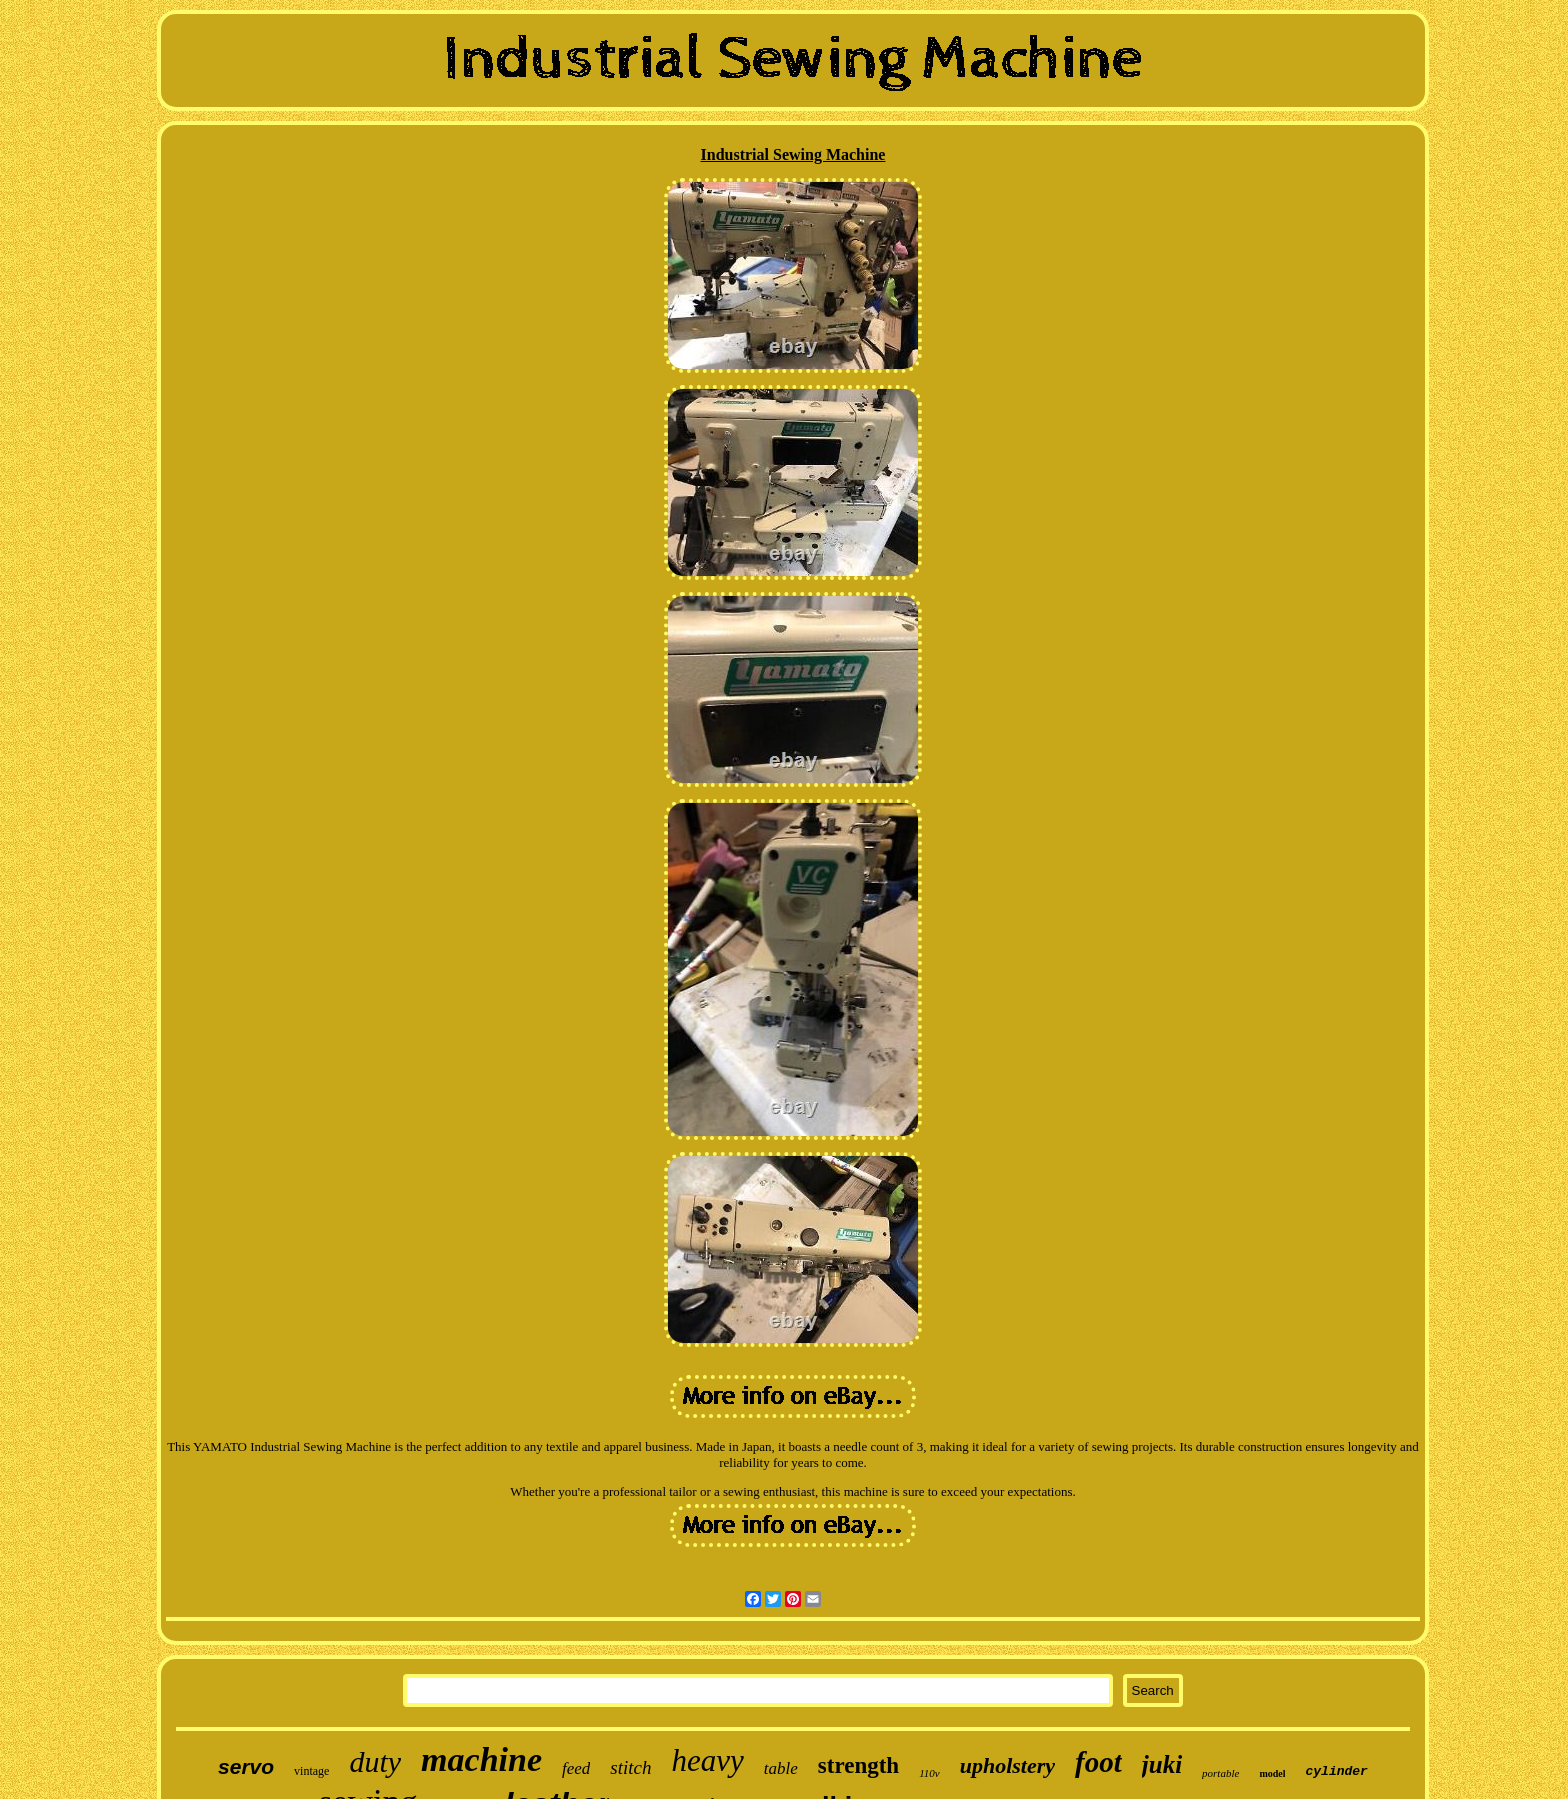  Describe the element at coordinates (576, 1768) in the screenshot. I see `feed` at that location.